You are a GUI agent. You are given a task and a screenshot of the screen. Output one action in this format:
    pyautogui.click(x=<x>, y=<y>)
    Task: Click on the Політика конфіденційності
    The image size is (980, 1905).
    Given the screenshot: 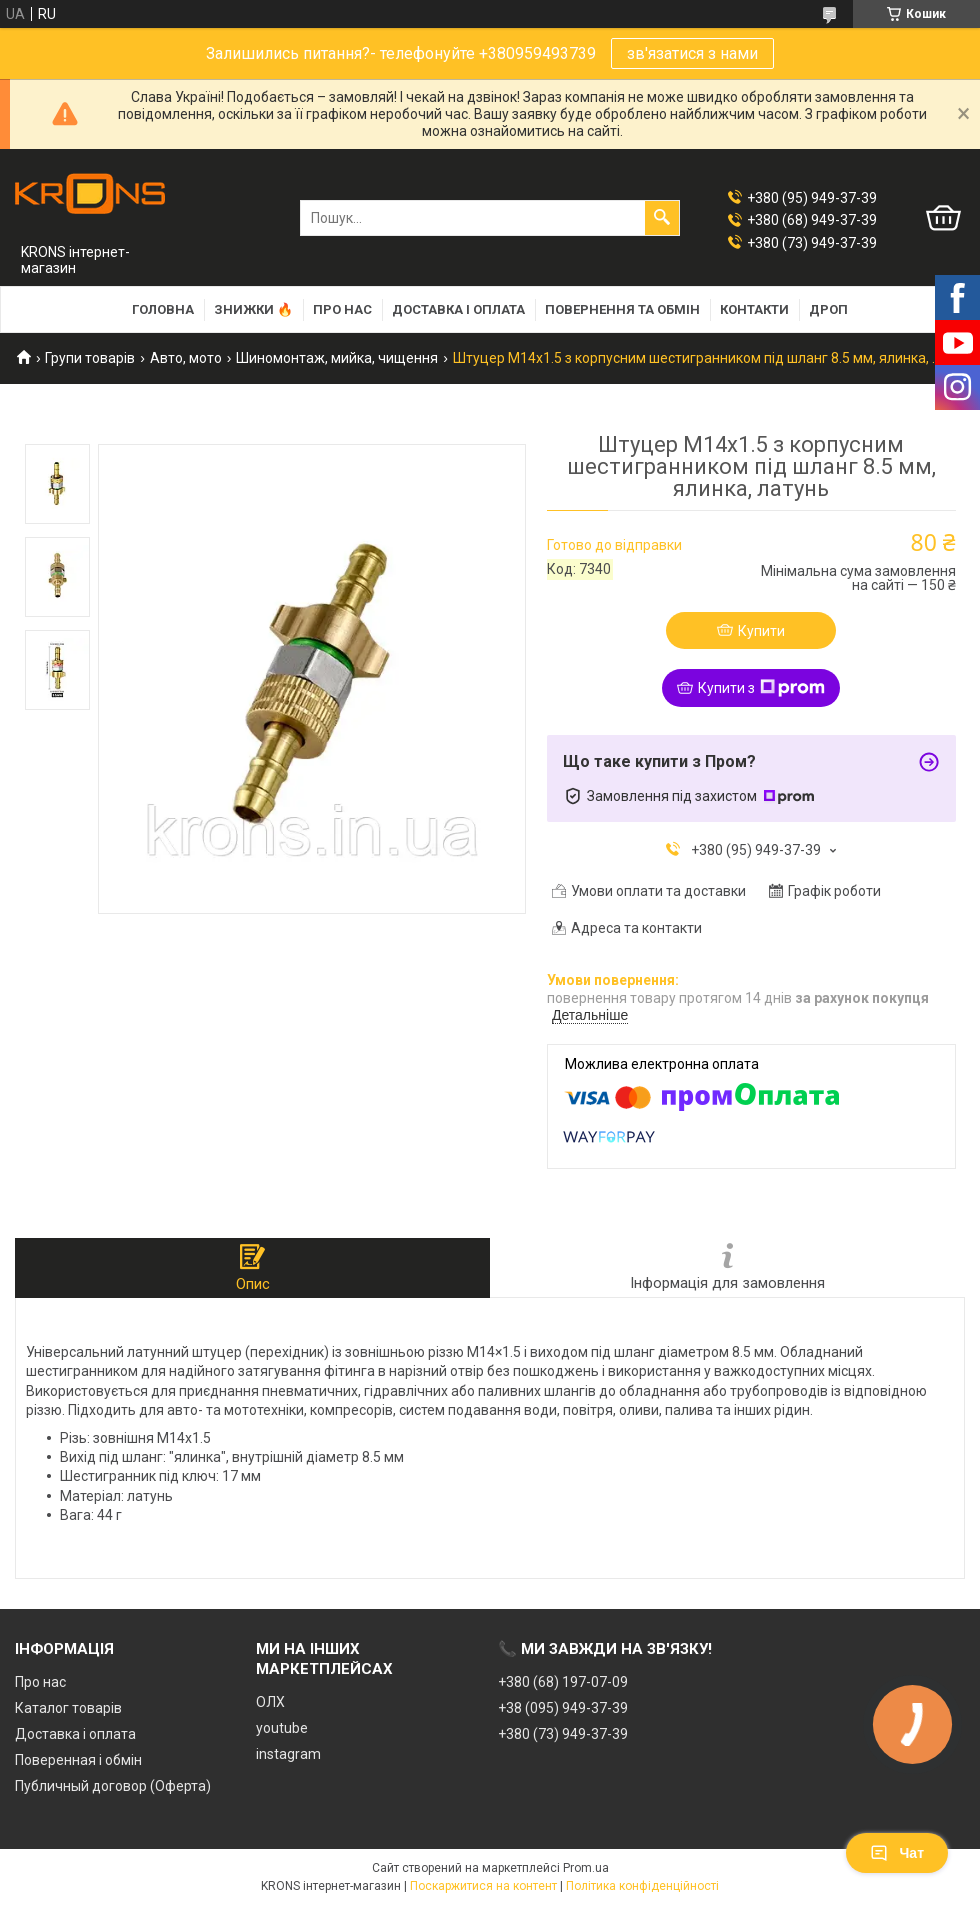 What is the action you would take?
    pyautogui.click(x=642, y=1886)
    